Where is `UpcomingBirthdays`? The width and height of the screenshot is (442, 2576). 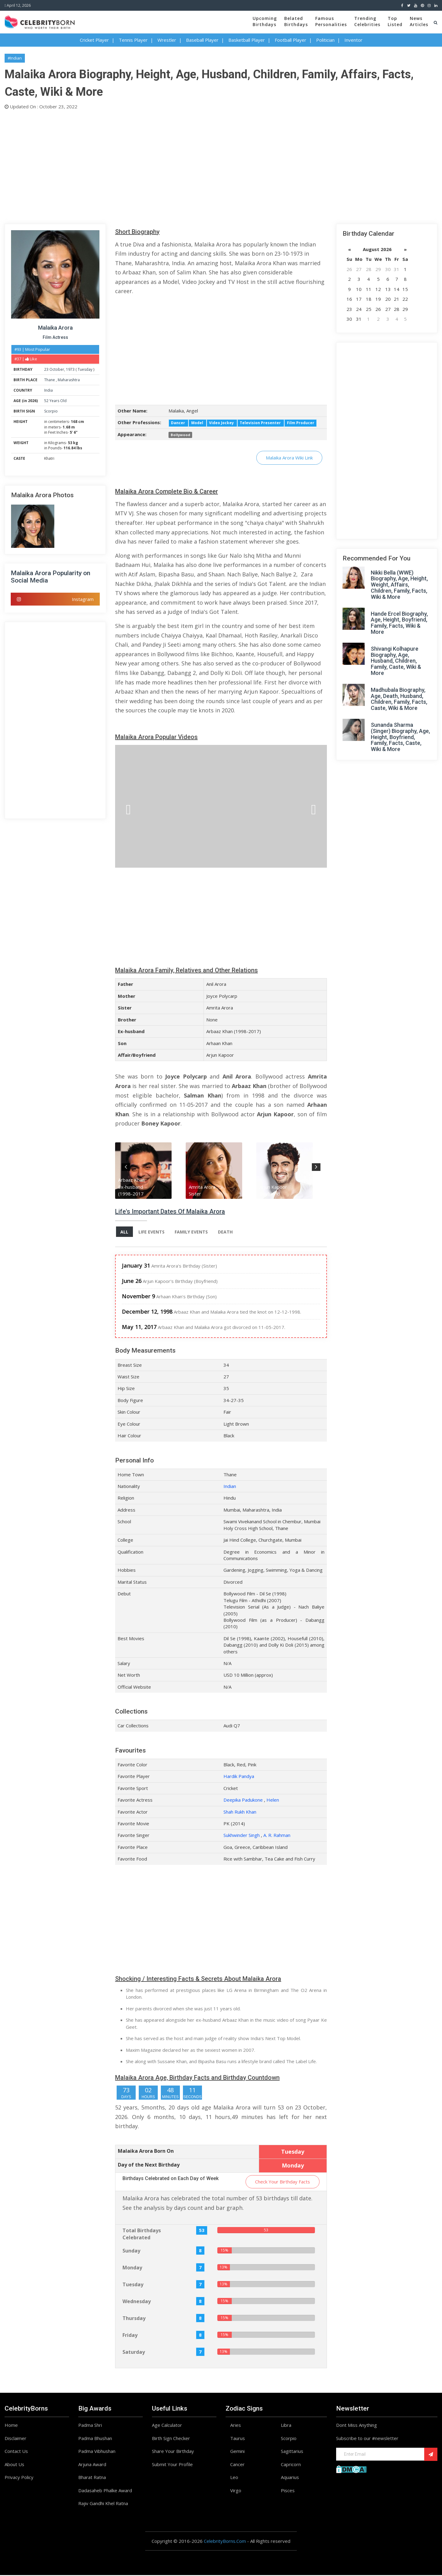
UpcomingBirthdays is located at coordinates (265, 21).